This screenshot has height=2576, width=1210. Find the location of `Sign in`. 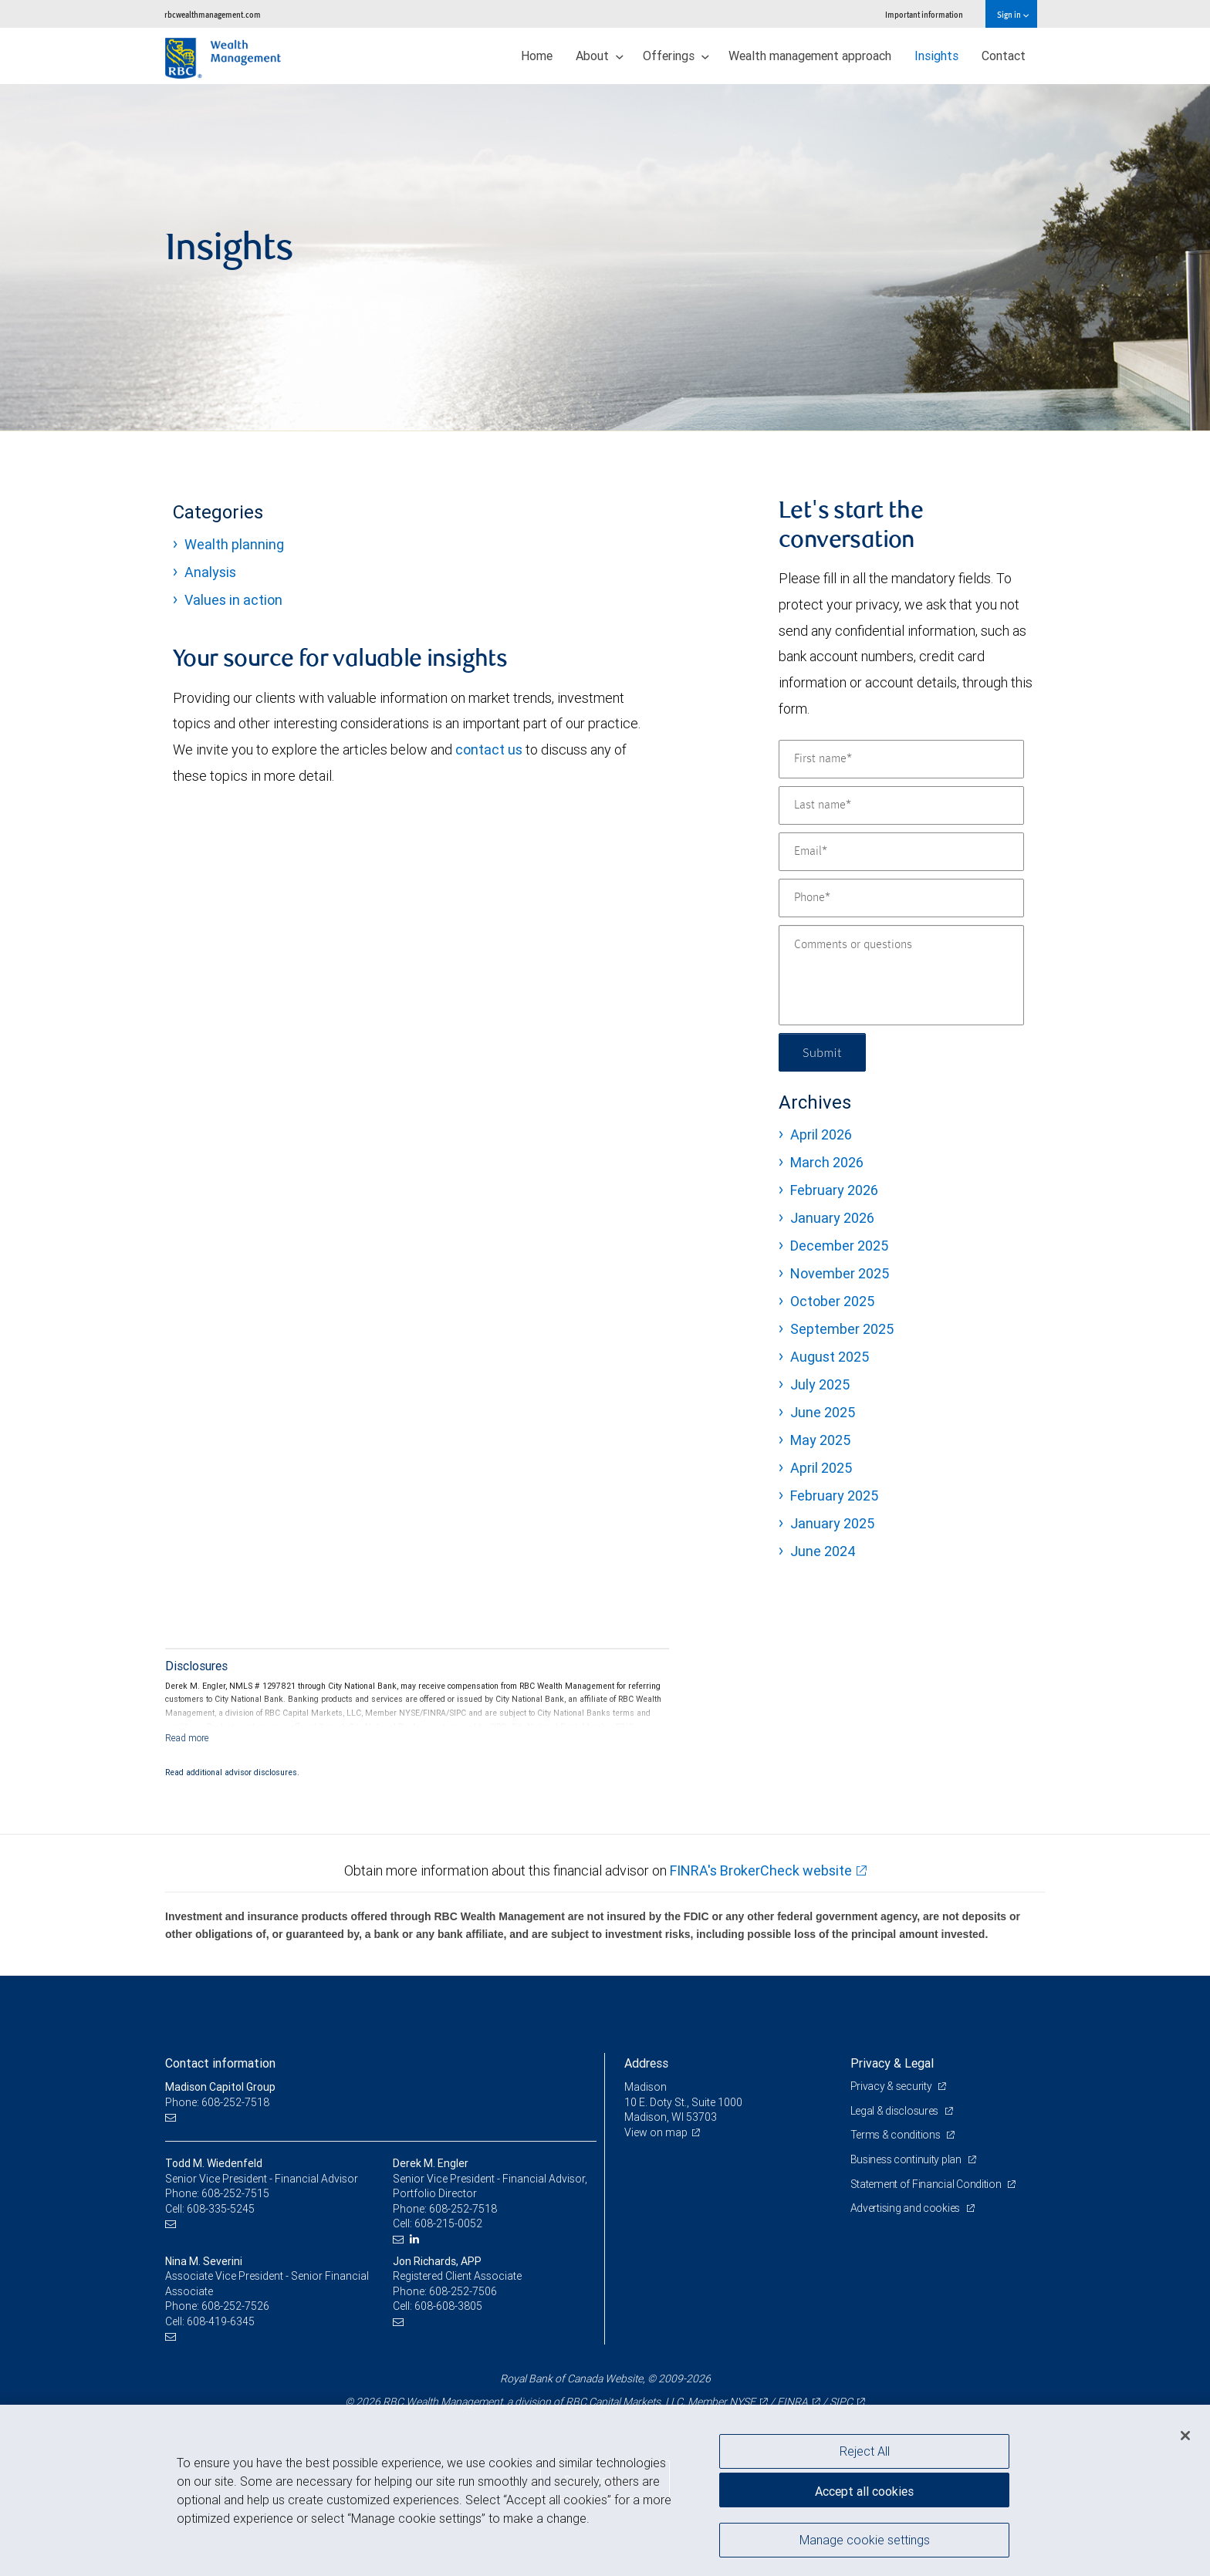

Sign in is located at coordinates (1013, 14).